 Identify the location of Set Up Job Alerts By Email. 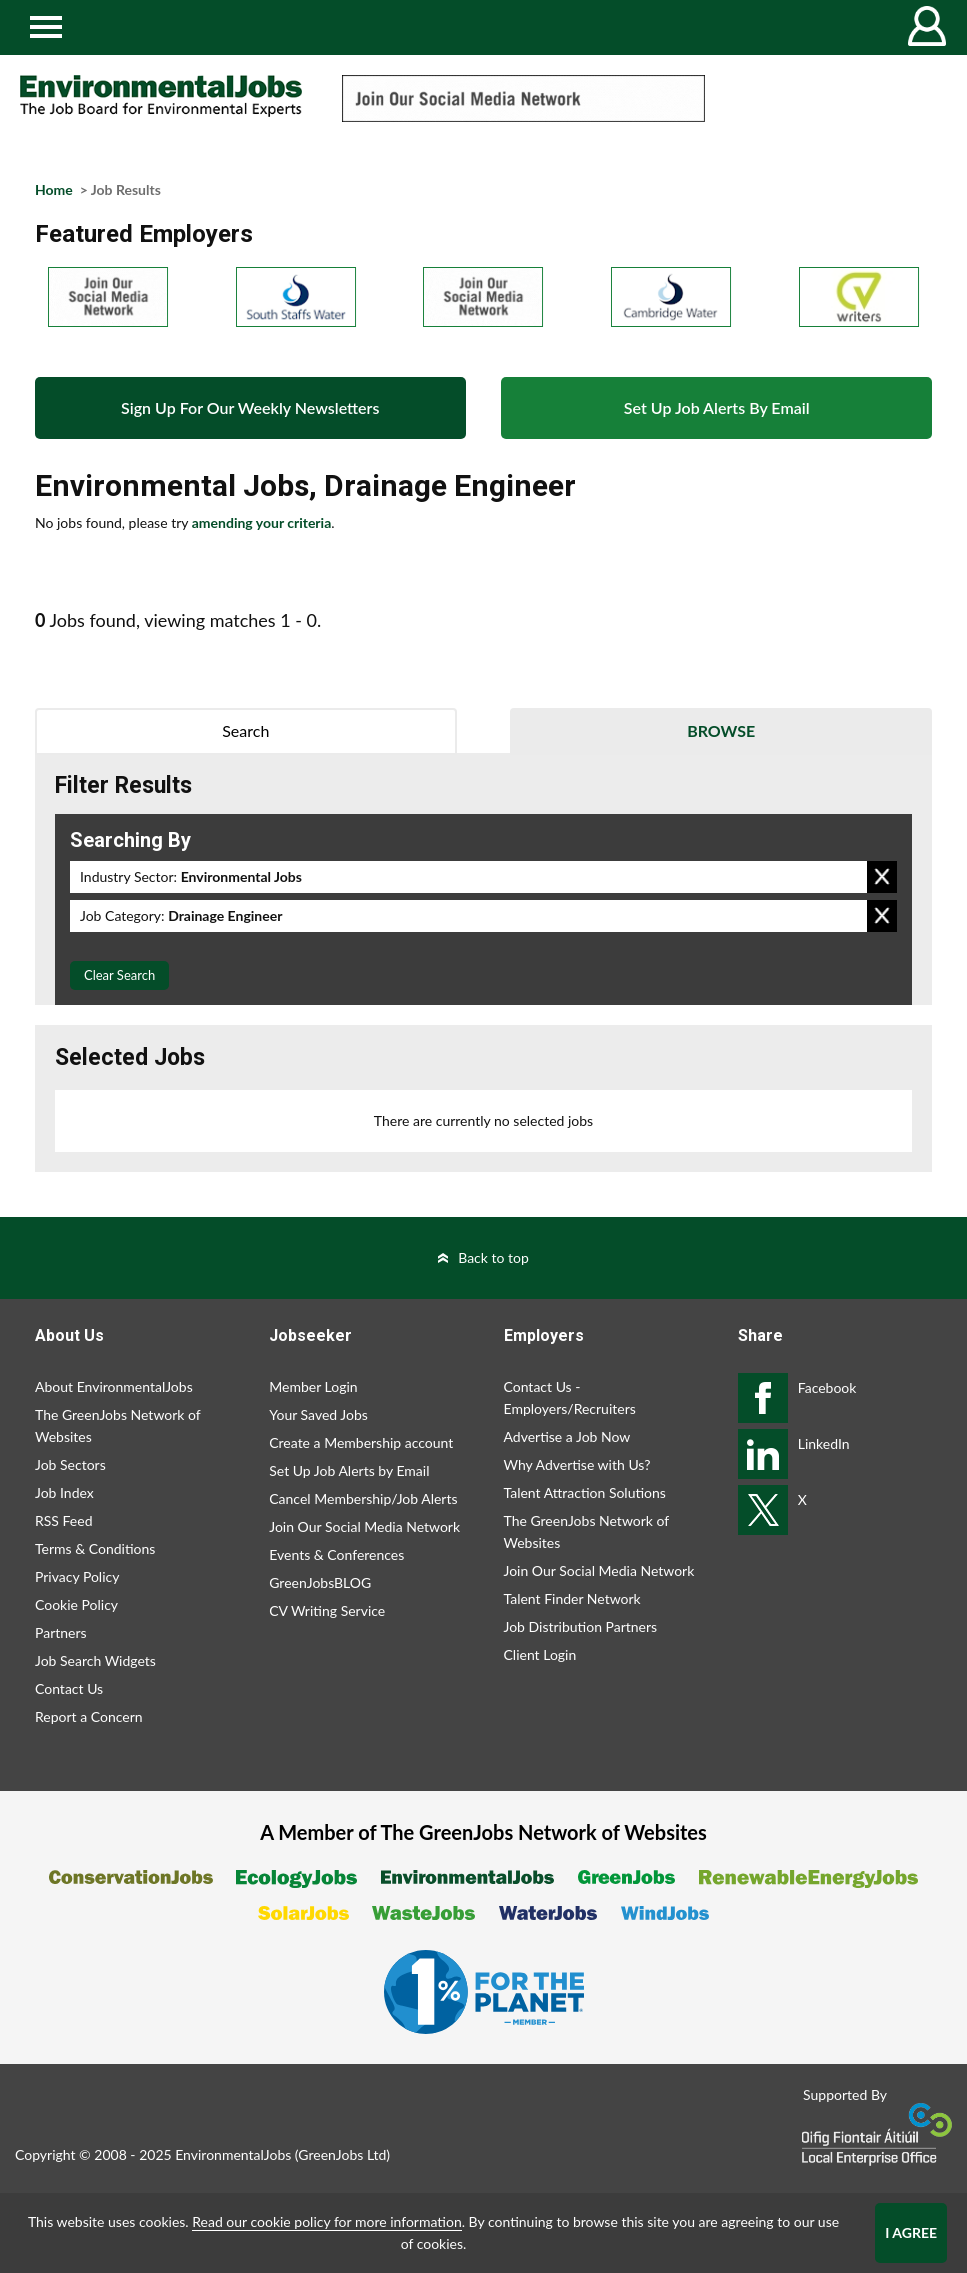
(717, 407).